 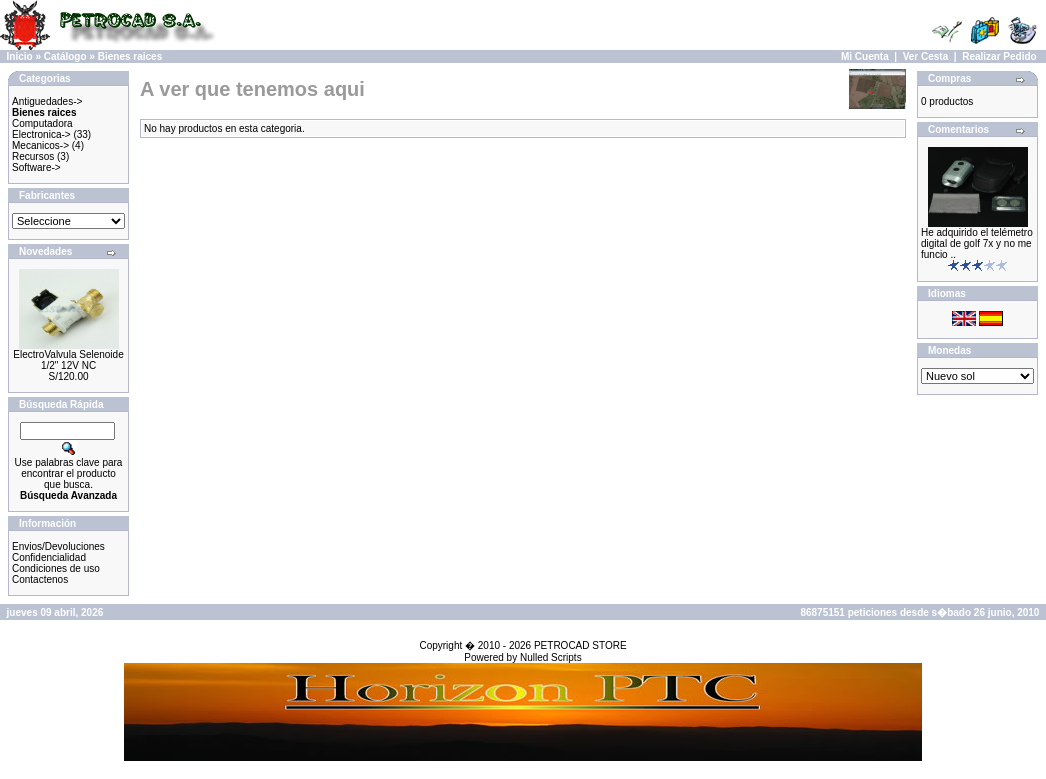 I want to click on Mi Cuenta, so click(x=865, y=56).